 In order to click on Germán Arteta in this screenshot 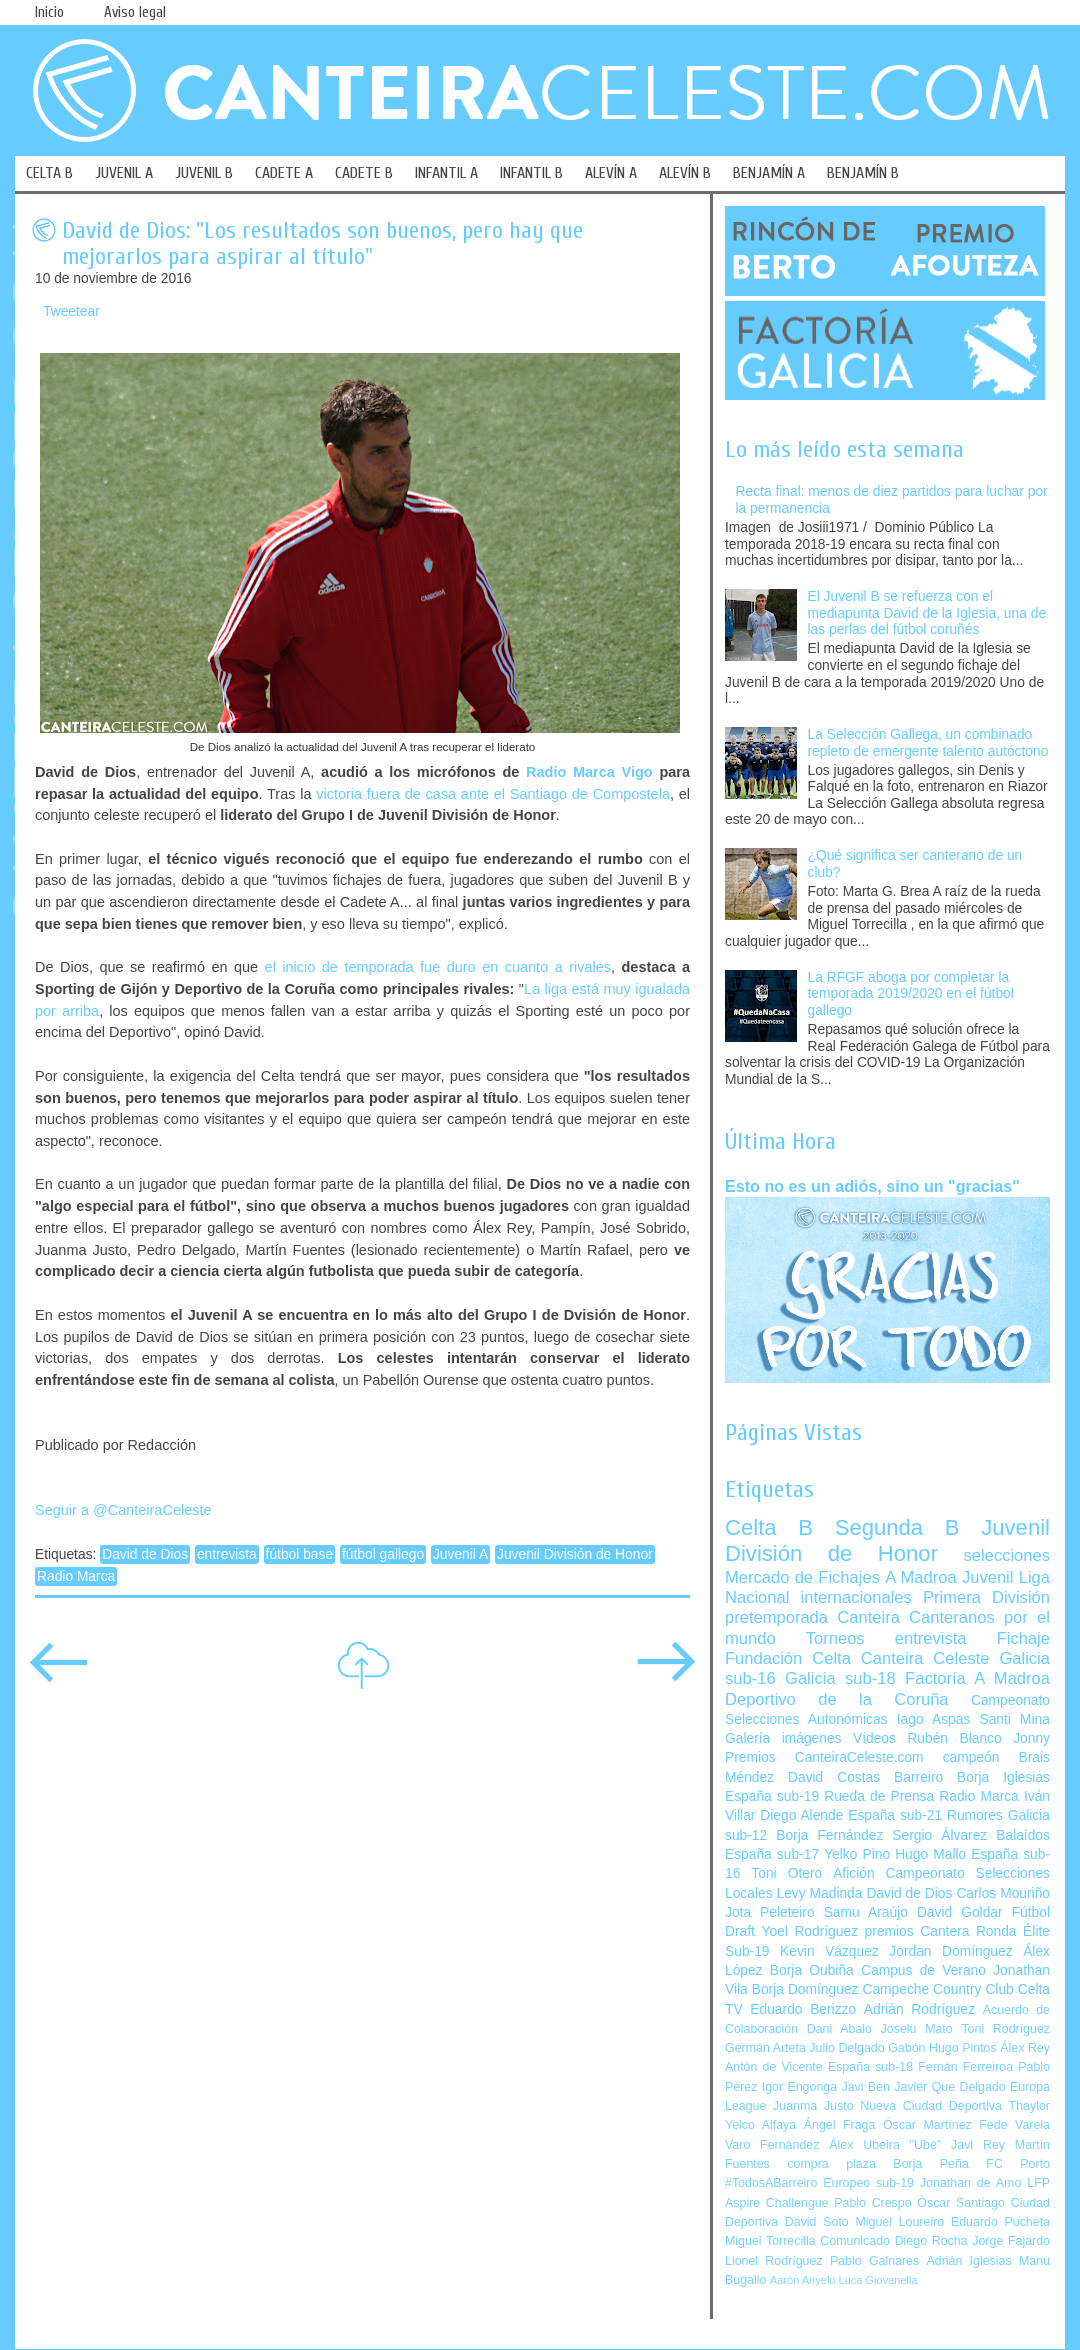, I will do `click(765, 2048)`.